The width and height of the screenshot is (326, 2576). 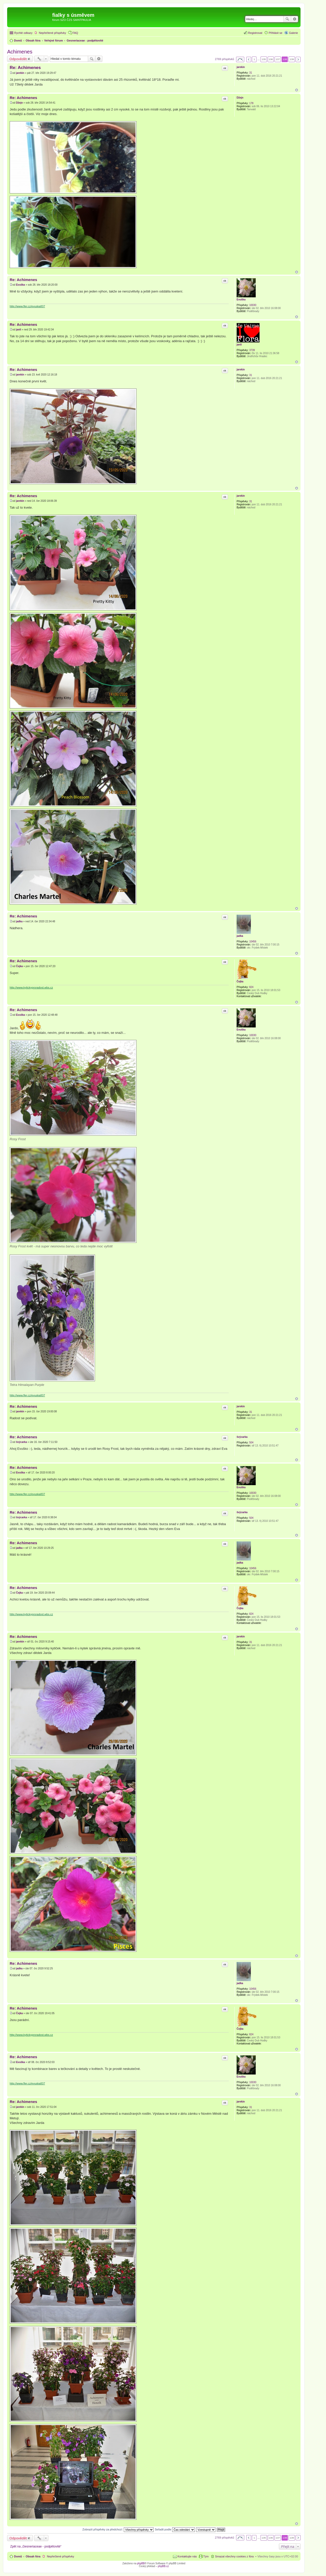 What do you see at coordinates (294, 19) in the screenshot?
I see `Pokročilé hledání` at bounding box center [294, 19].